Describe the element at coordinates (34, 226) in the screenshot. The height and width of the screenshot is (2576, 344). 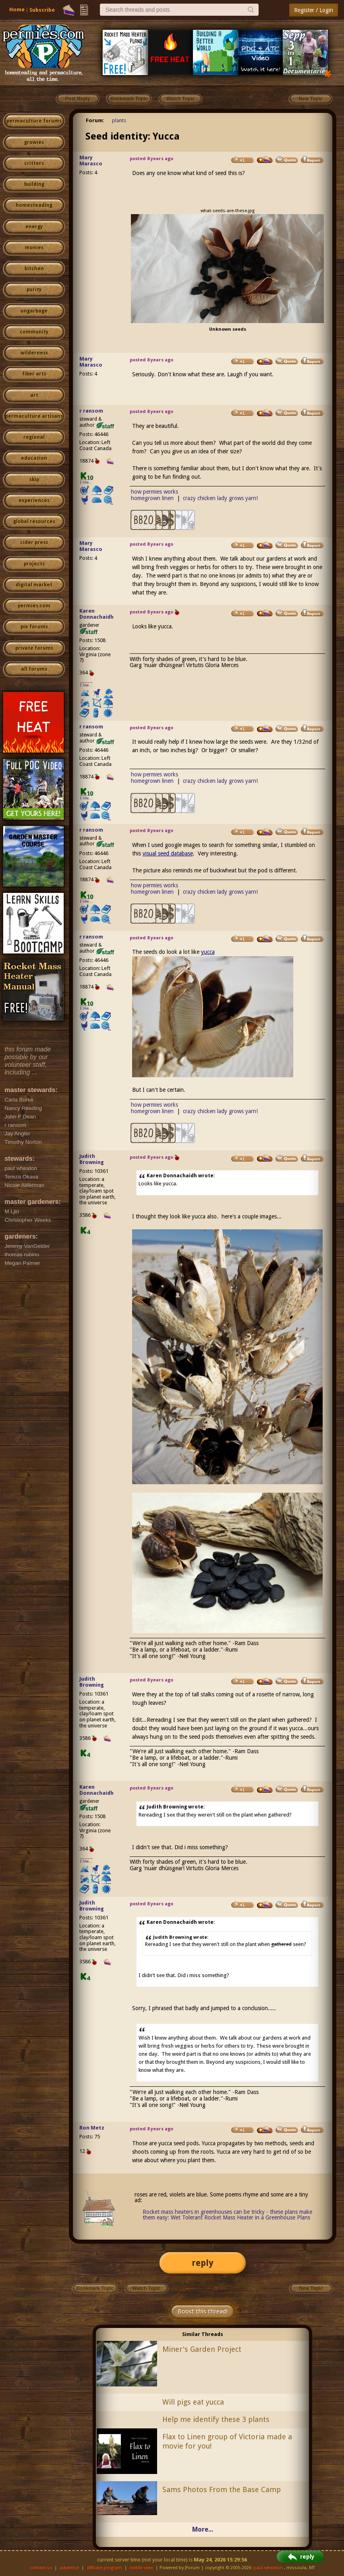
I see `energy` at that location.